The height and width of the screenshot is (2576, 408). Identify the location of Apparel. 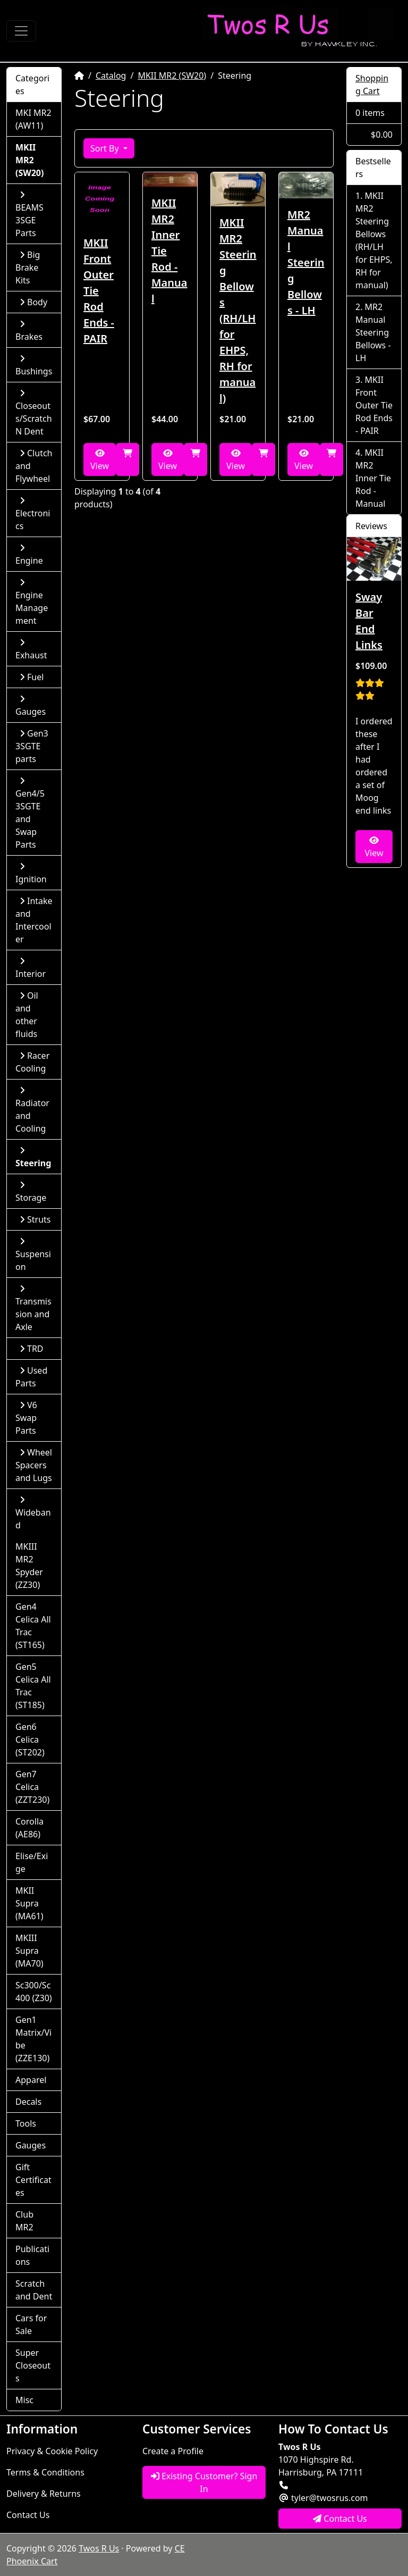
(30, 2080).